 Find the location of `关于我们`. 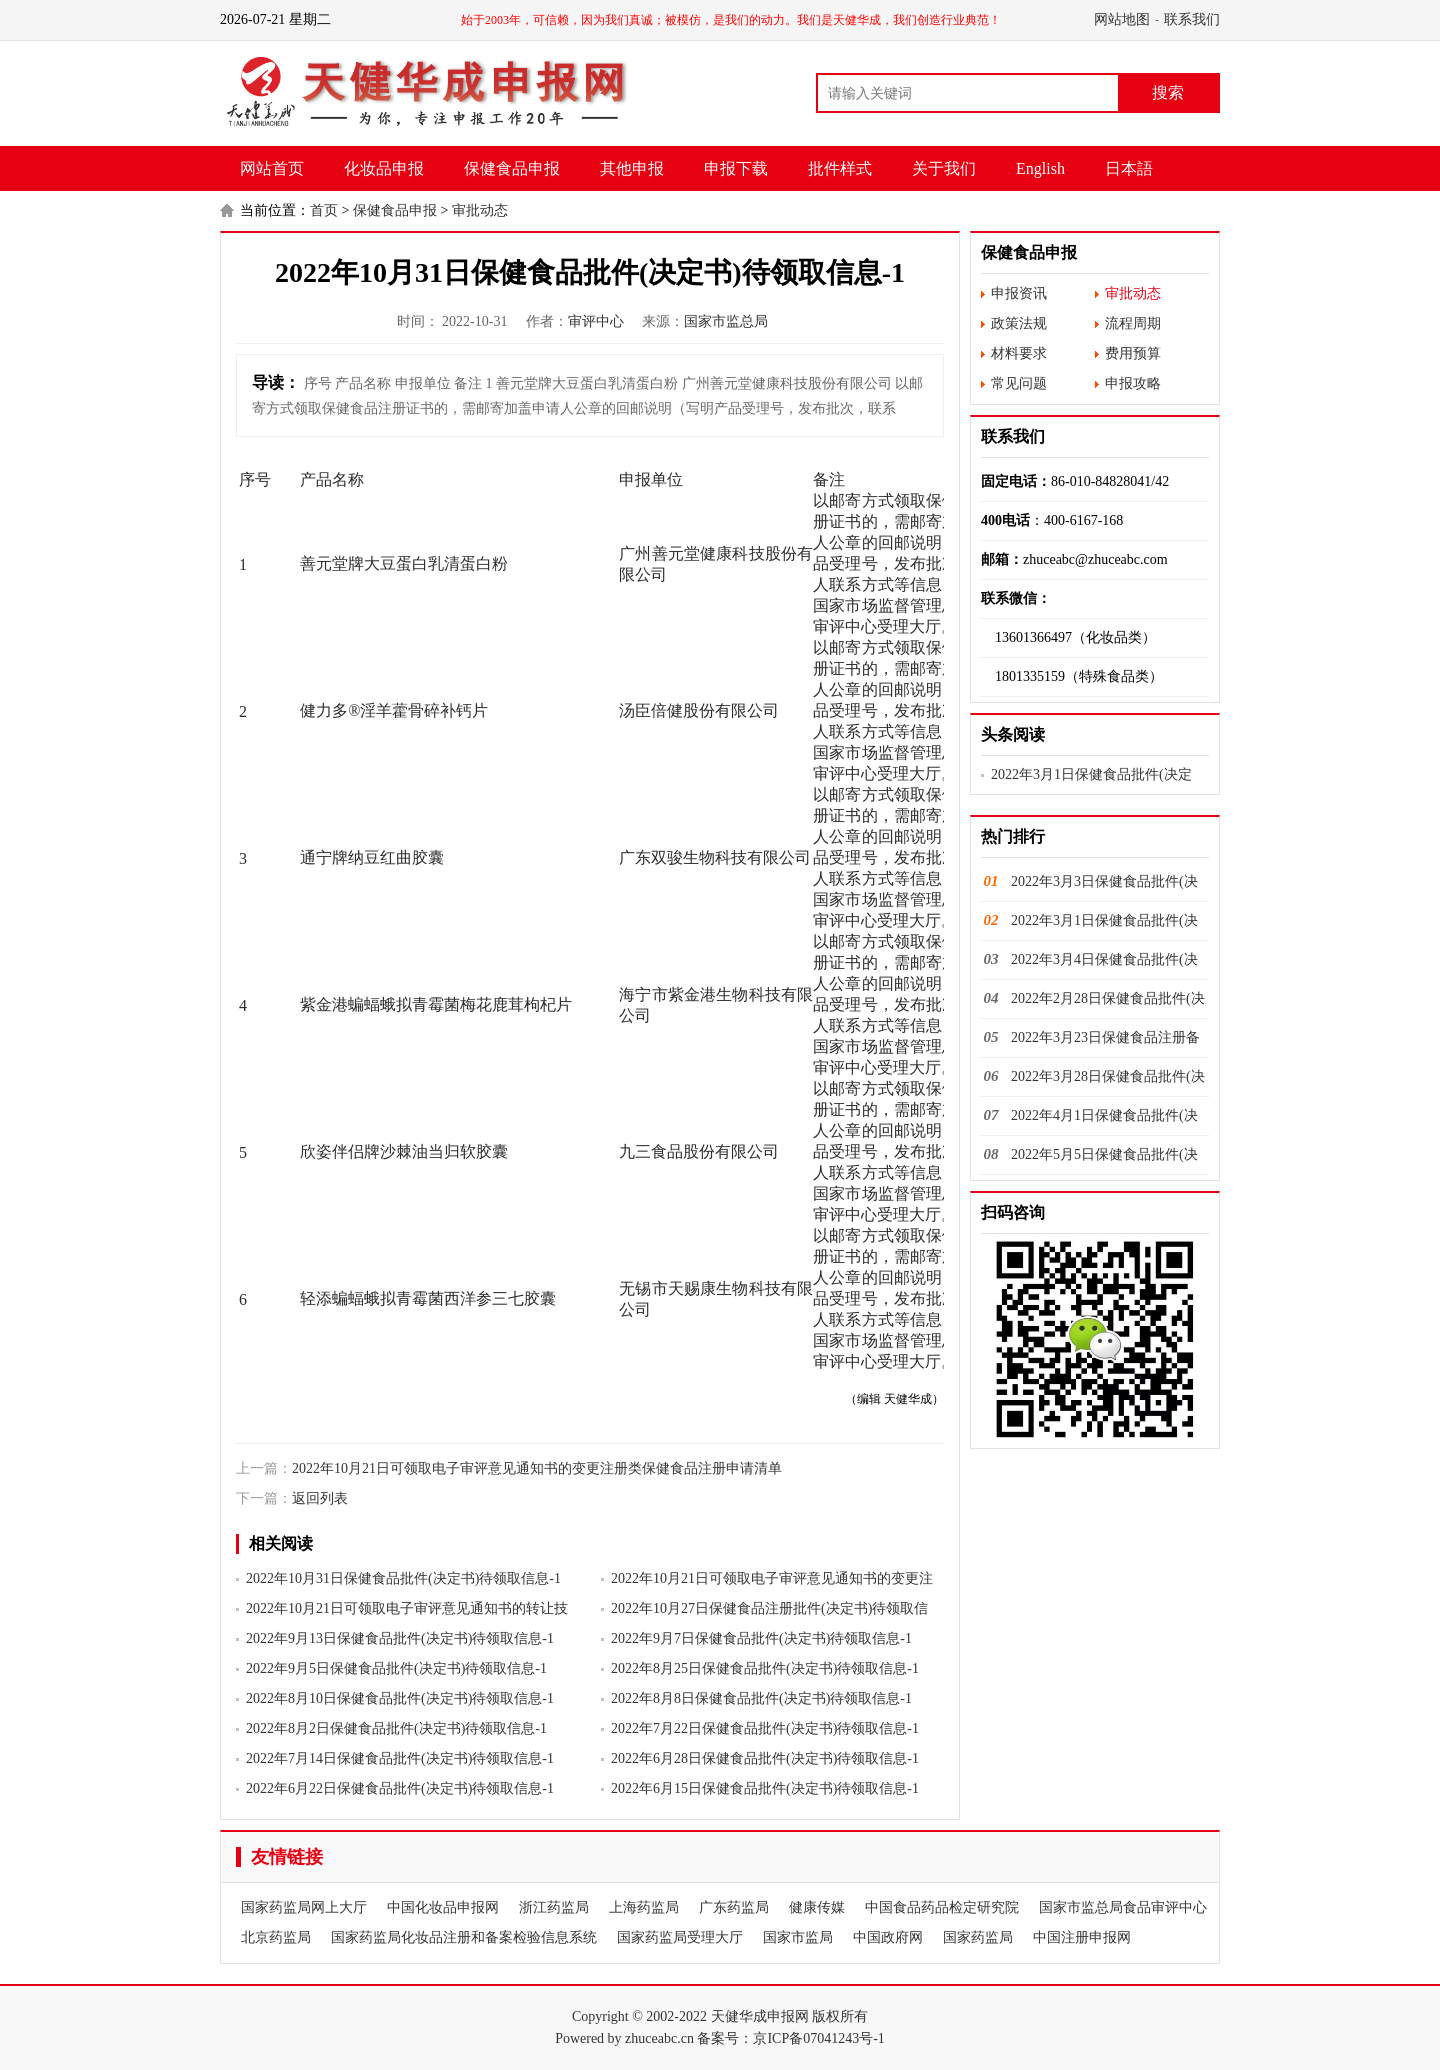

关于我们 is located at coordinates (944, 168).